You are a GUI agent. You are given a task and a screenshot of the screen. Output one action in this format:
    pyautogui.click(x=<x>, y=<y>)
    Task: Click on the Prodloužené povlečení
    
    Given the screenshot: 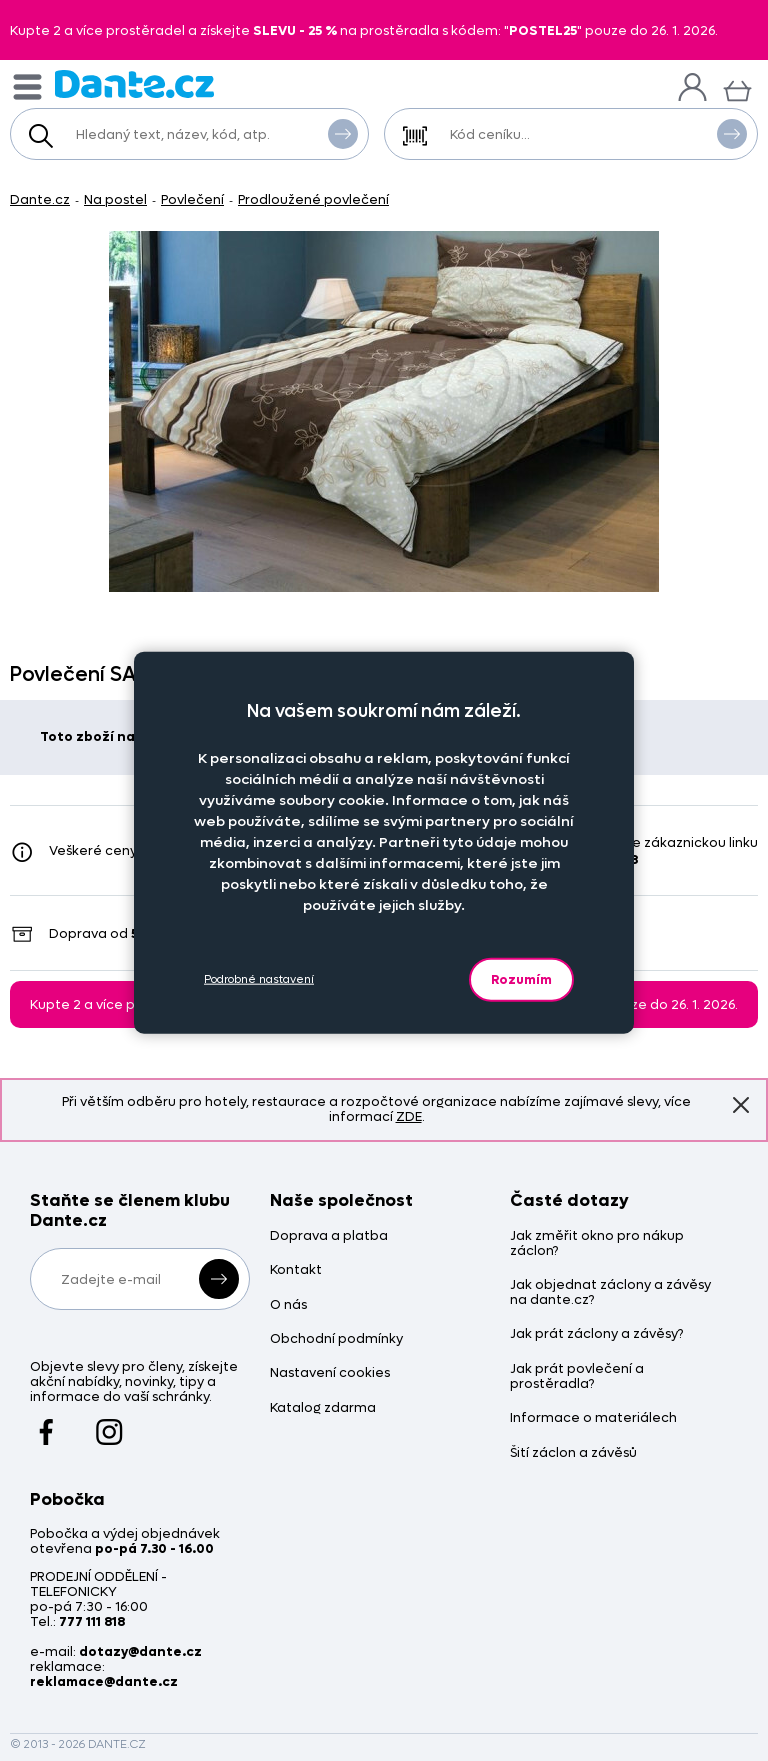 What is the action you would take?
    pyautogui.click(x=313, y=199)
    